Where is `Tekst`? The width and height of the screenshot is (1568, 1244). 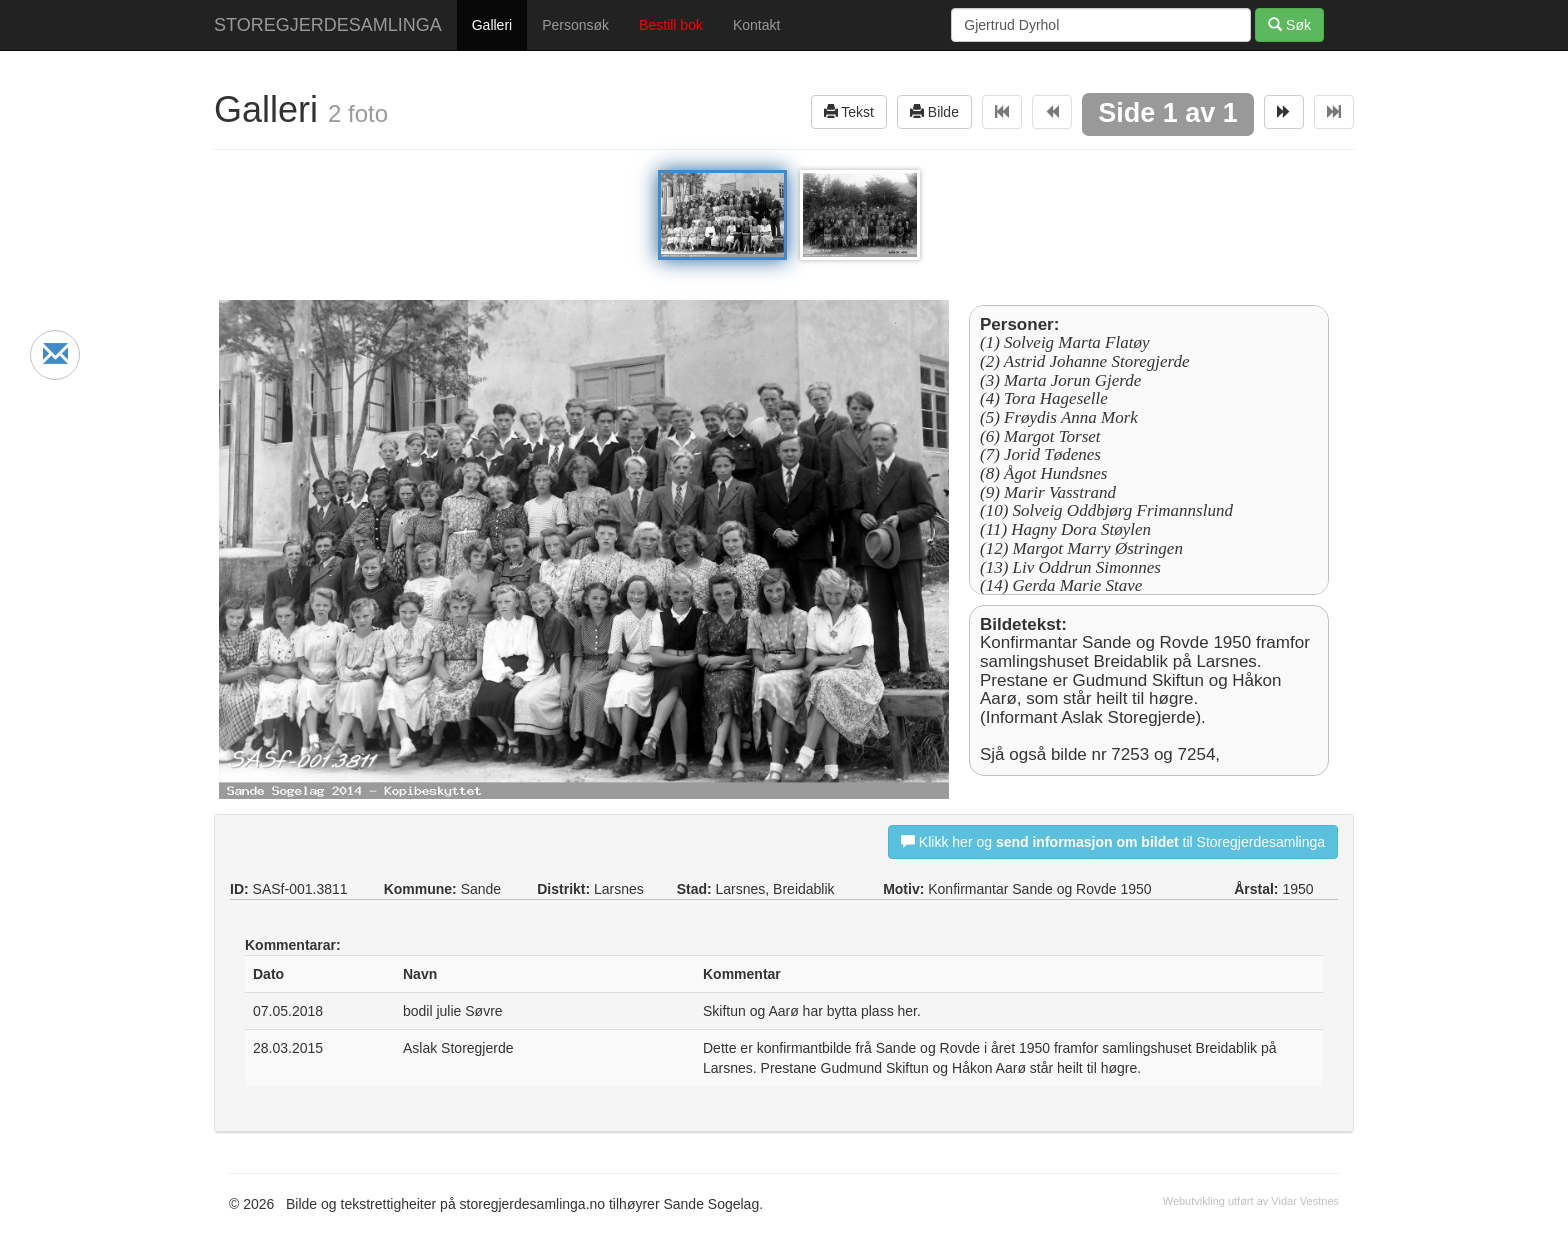
Tekst is located at coordinates (849, 111).